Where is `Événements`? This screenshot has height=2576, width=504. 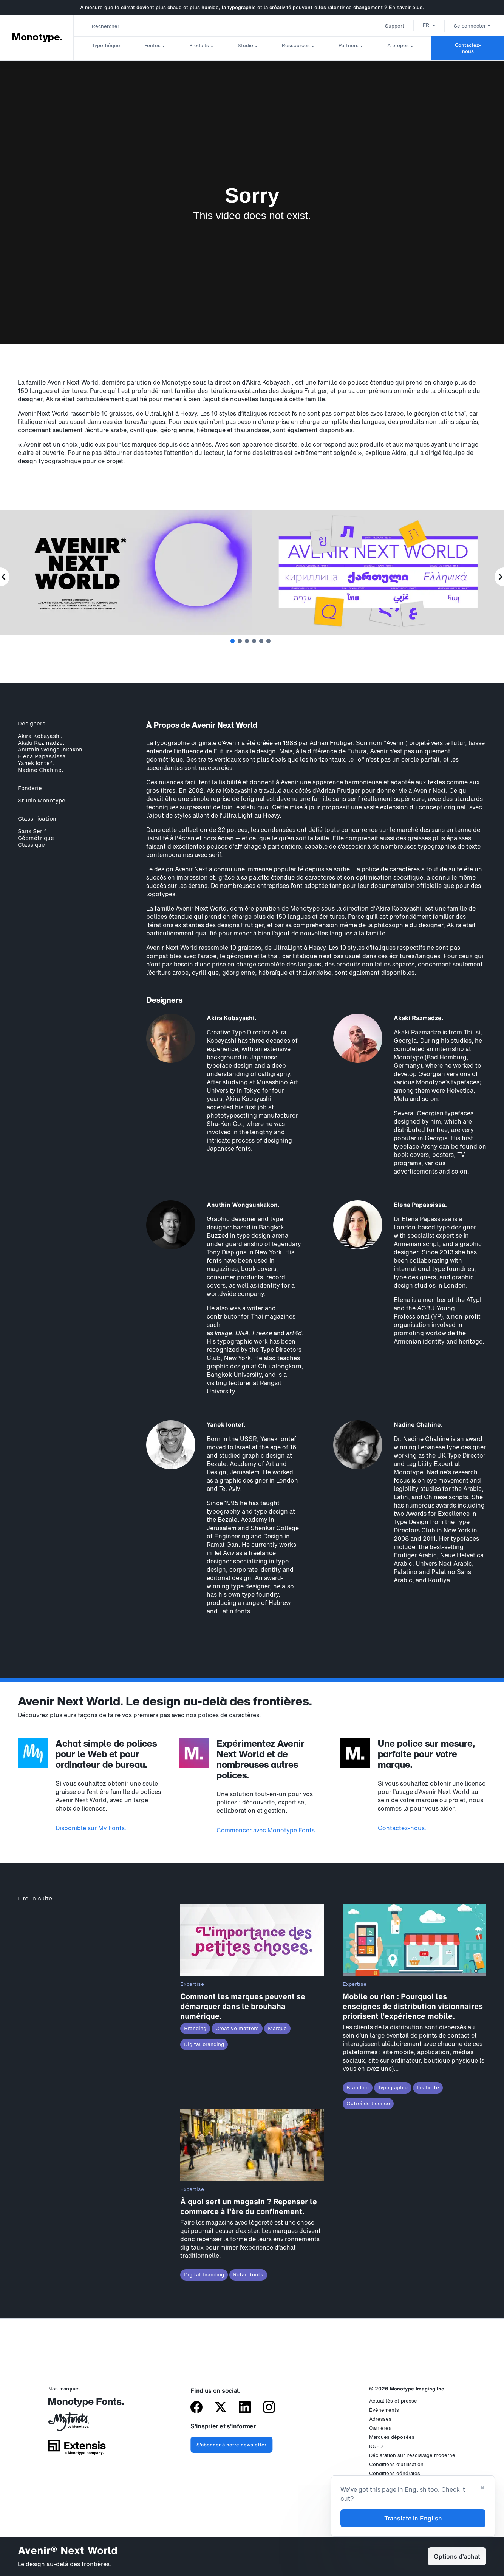
Événements is located at coordinates (384, 2410).